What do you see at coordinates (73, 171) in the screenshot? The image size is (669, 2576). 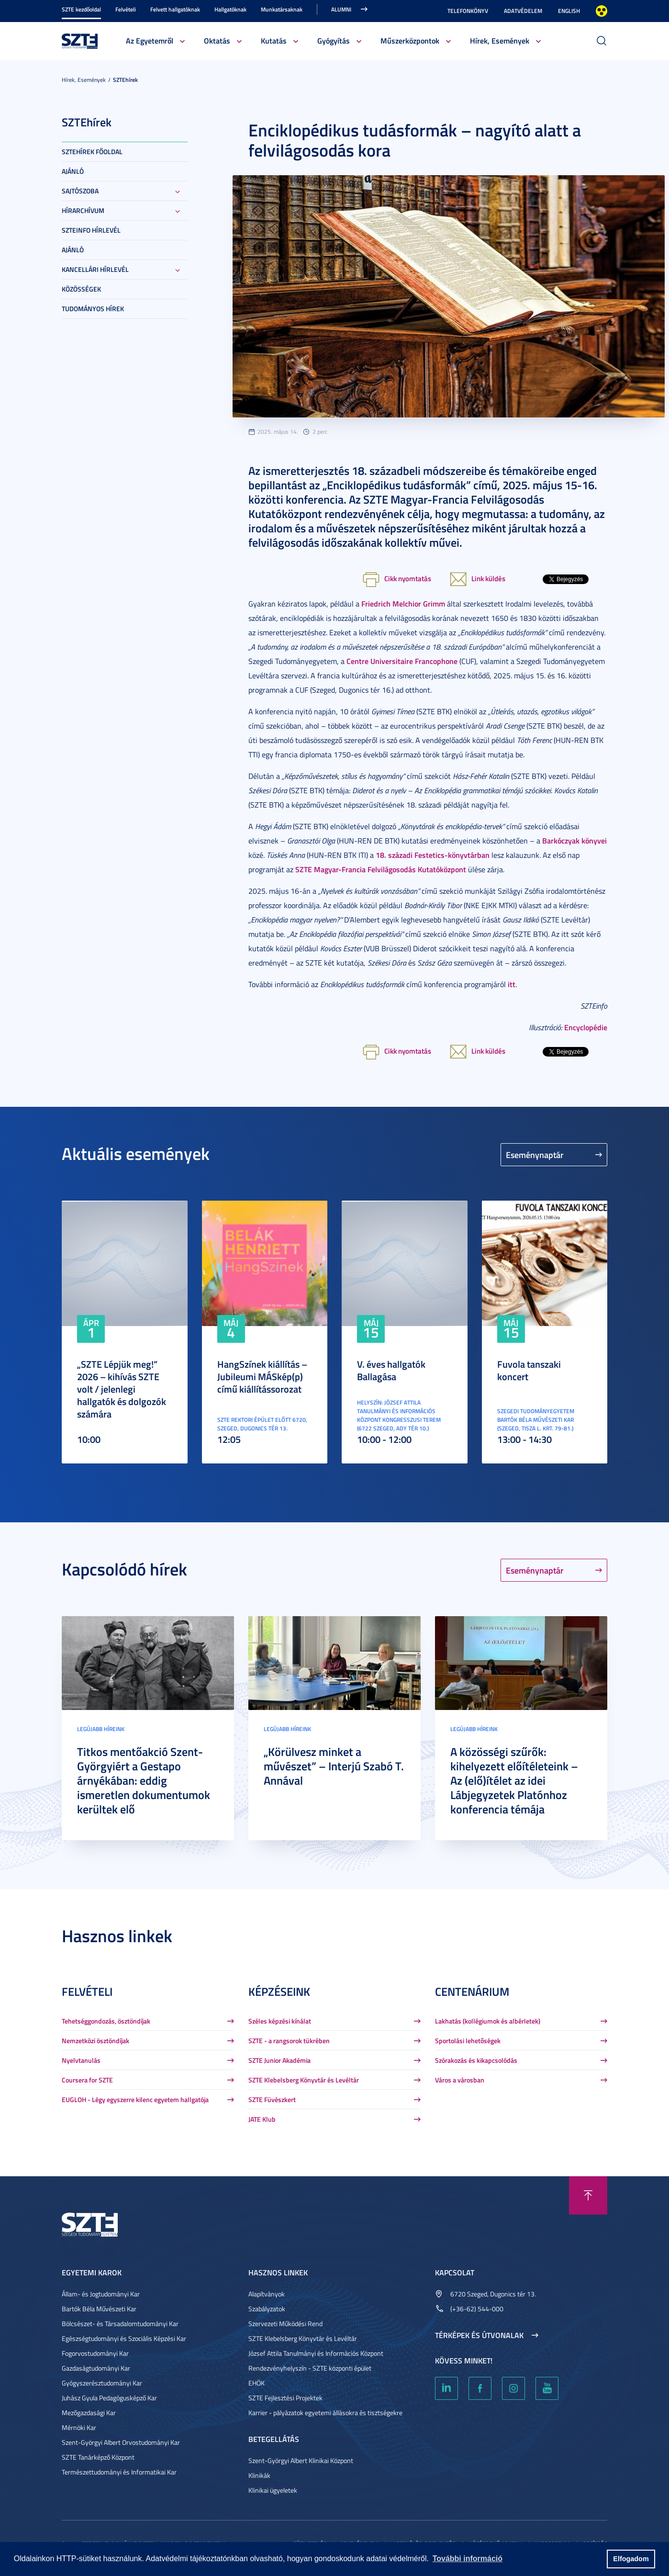 I see `Ajánló` at bounding box center [73, 171].